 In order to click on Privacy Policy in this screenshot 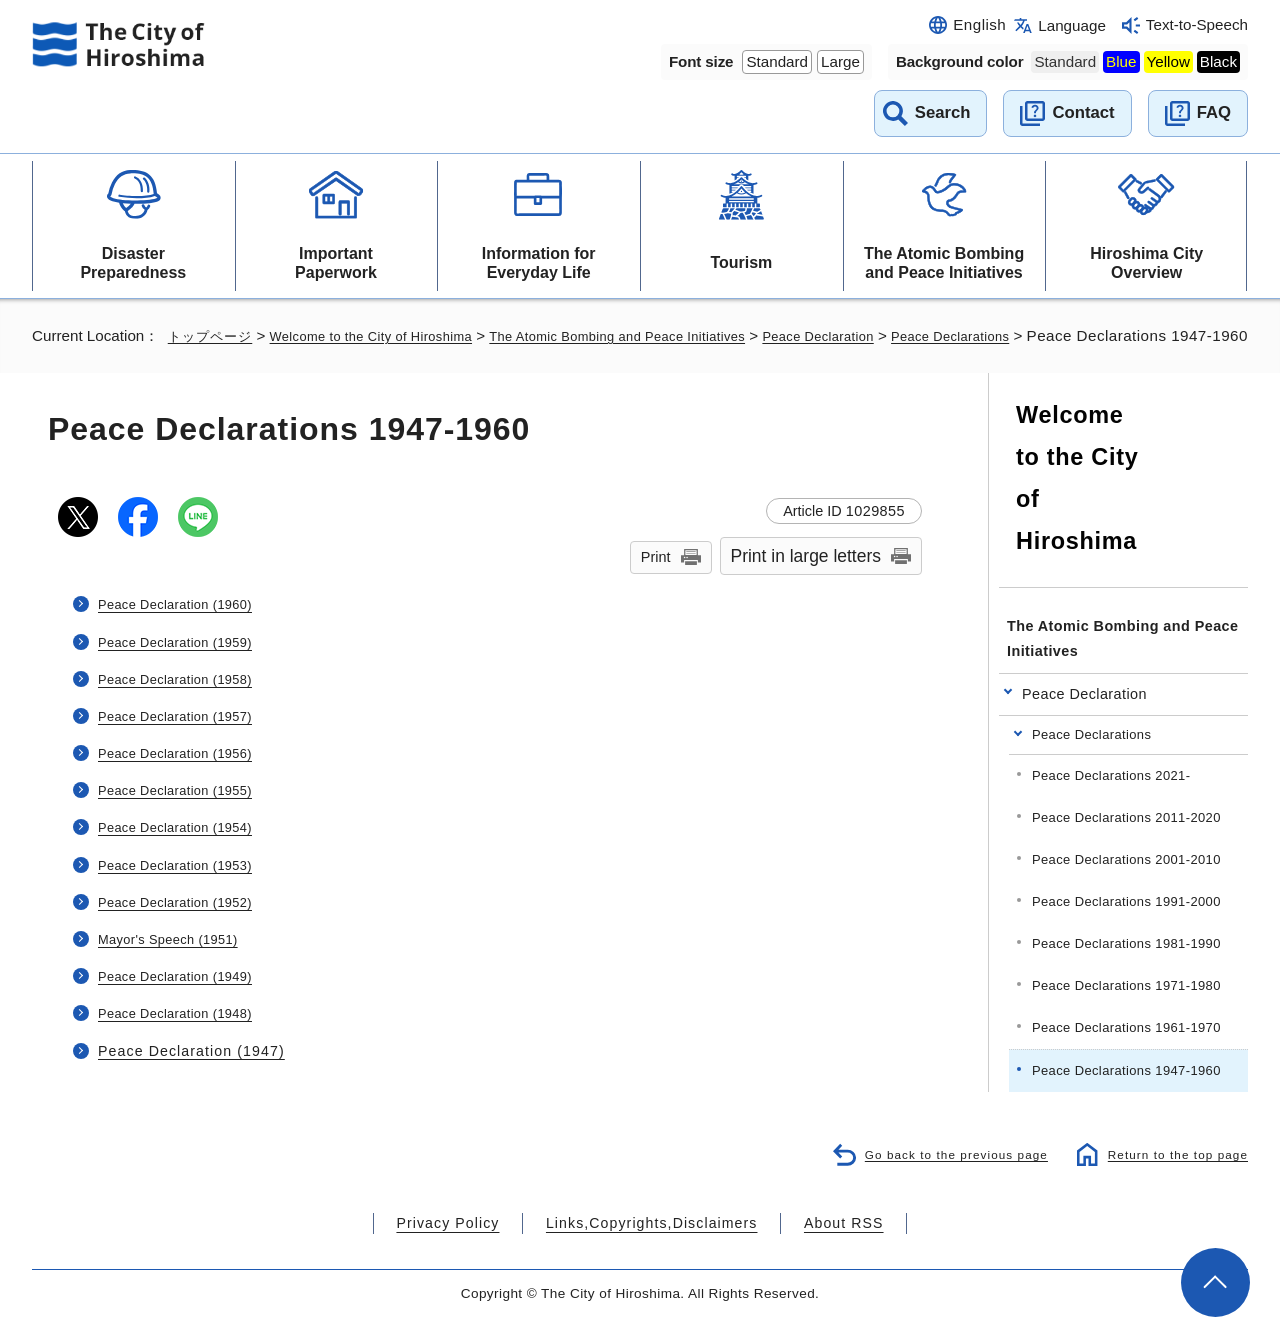, I will do `click(473, 1248)`.